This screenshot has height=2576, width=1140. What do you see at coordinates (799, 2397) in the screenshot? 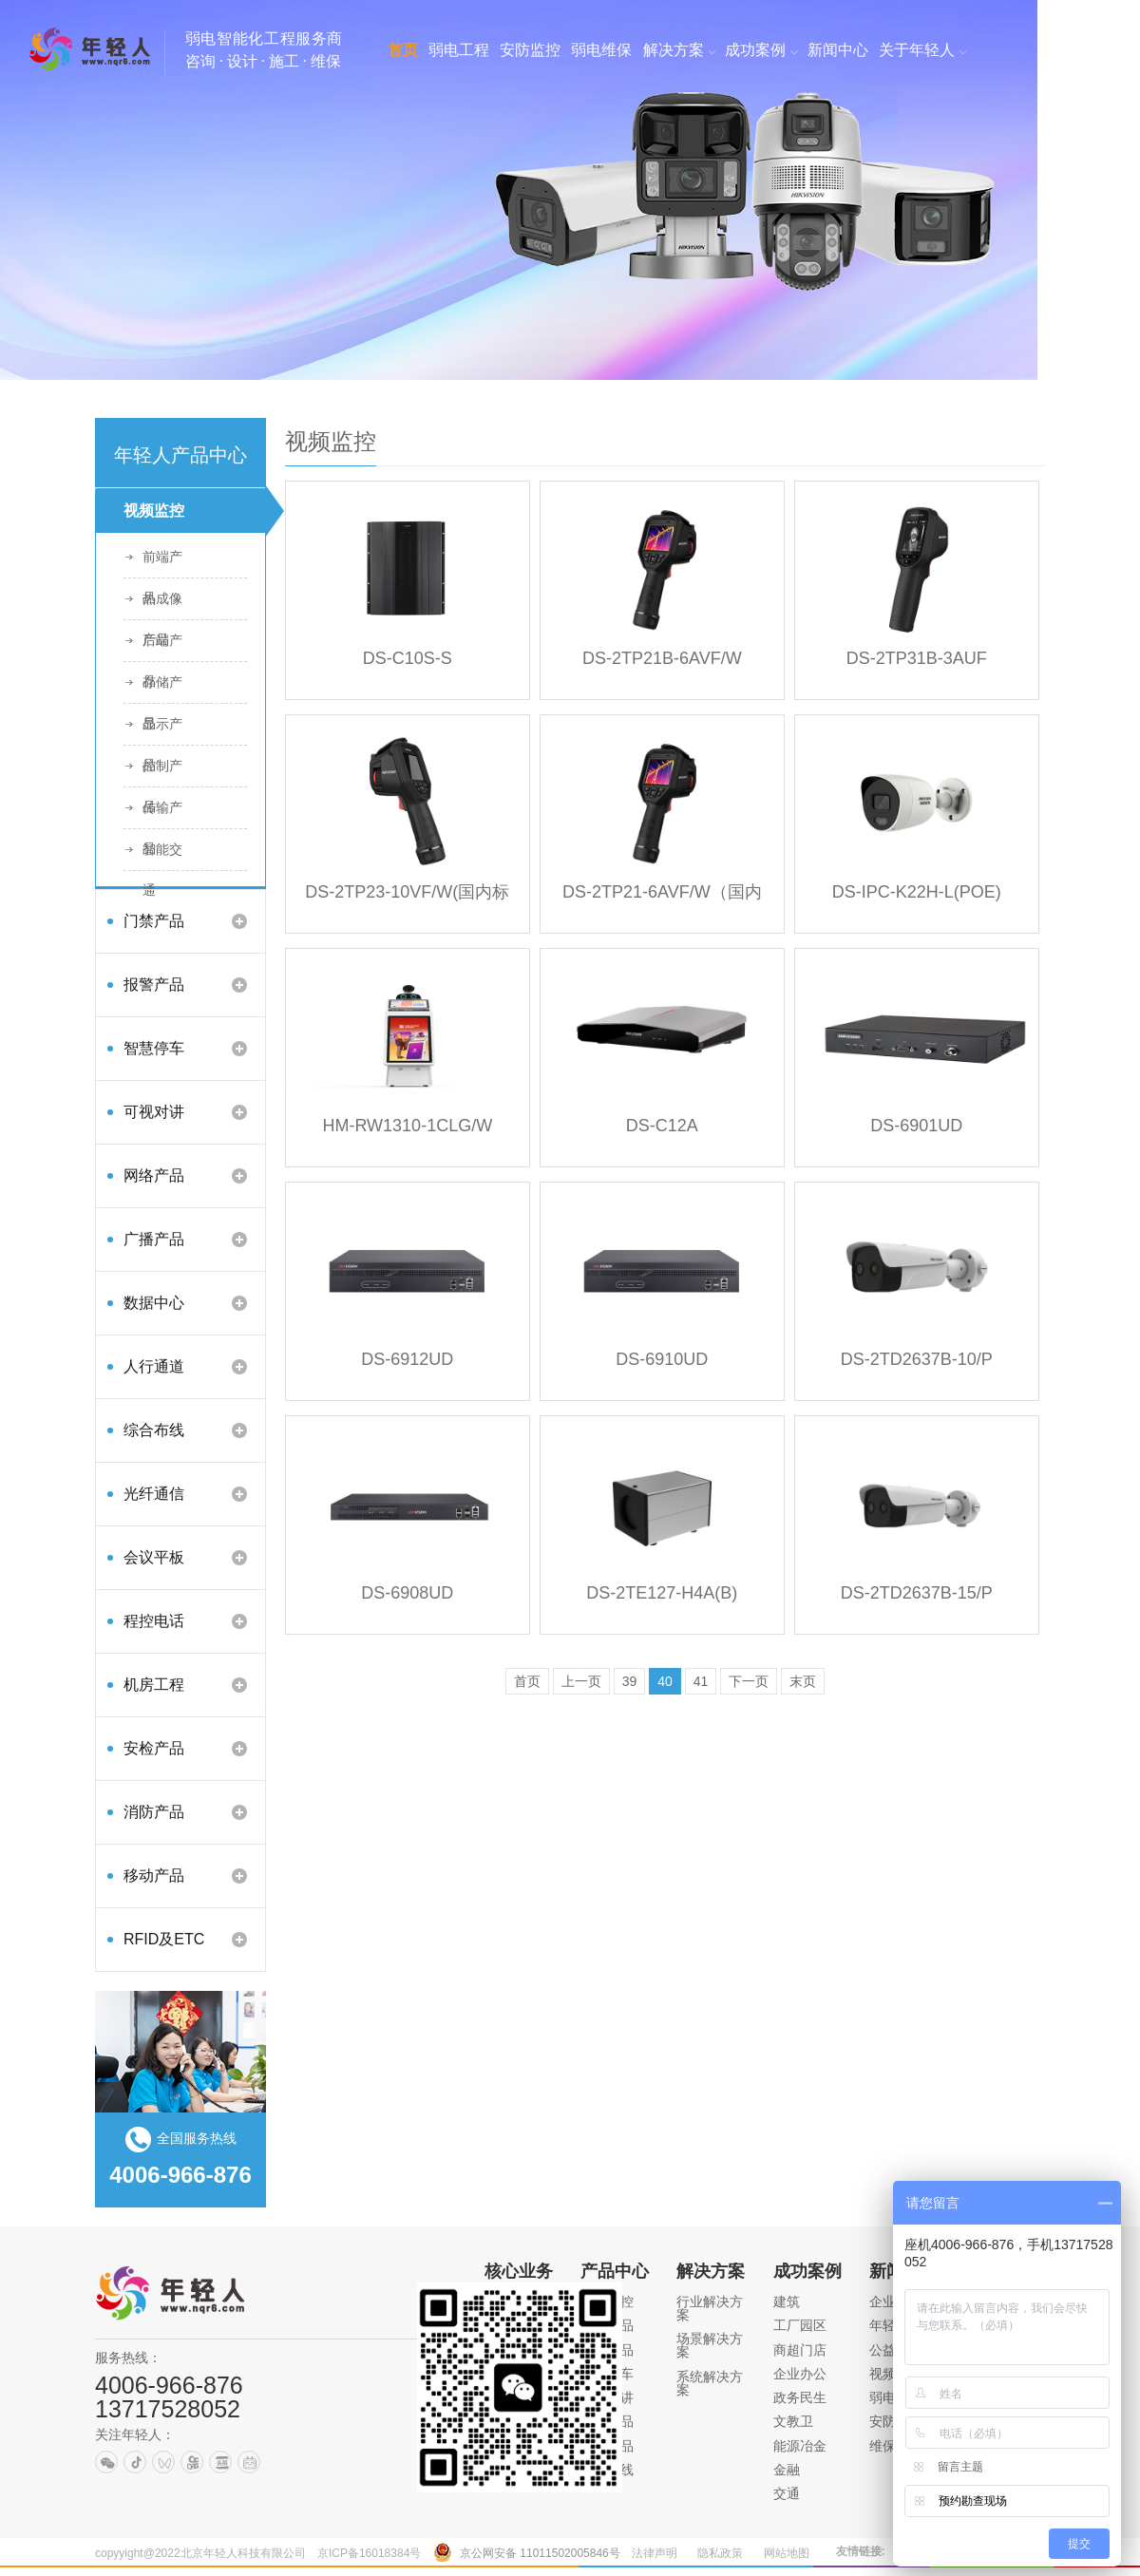
I see `政务民生` at bounding box center [799, 2397].